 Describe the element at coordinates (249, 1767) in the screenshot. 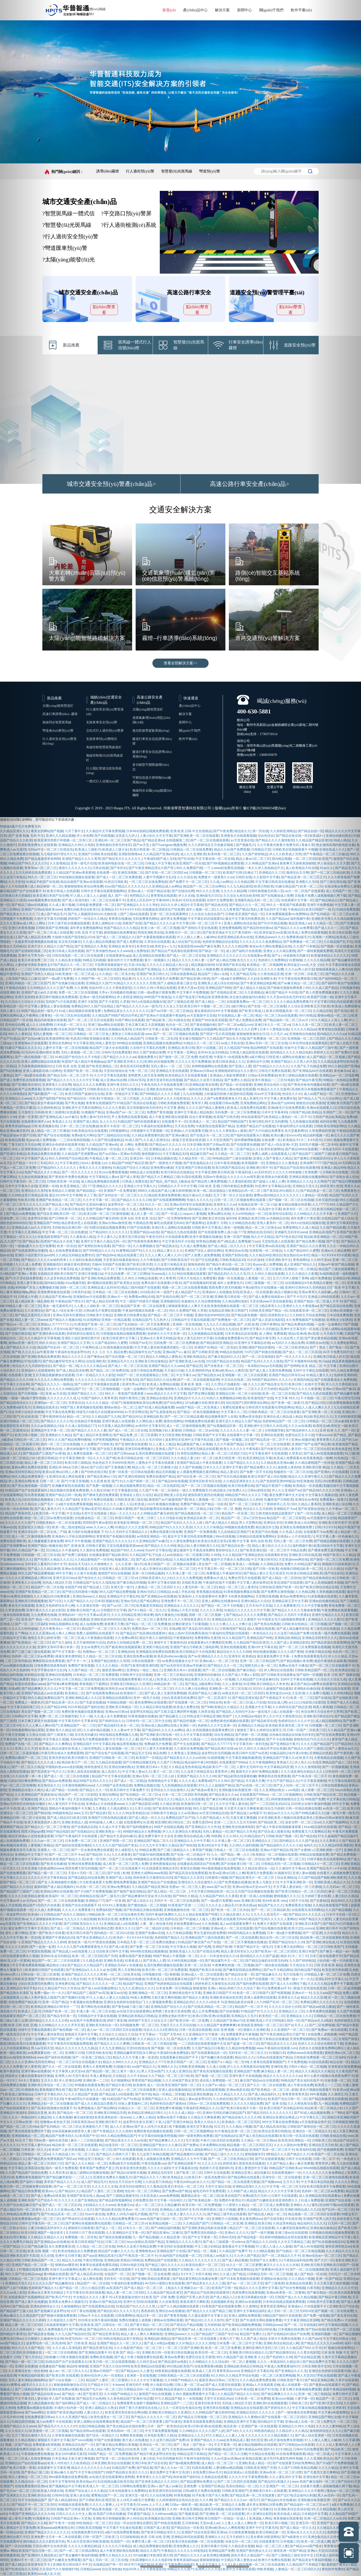

I see `人妻中文无码中出` at that location.